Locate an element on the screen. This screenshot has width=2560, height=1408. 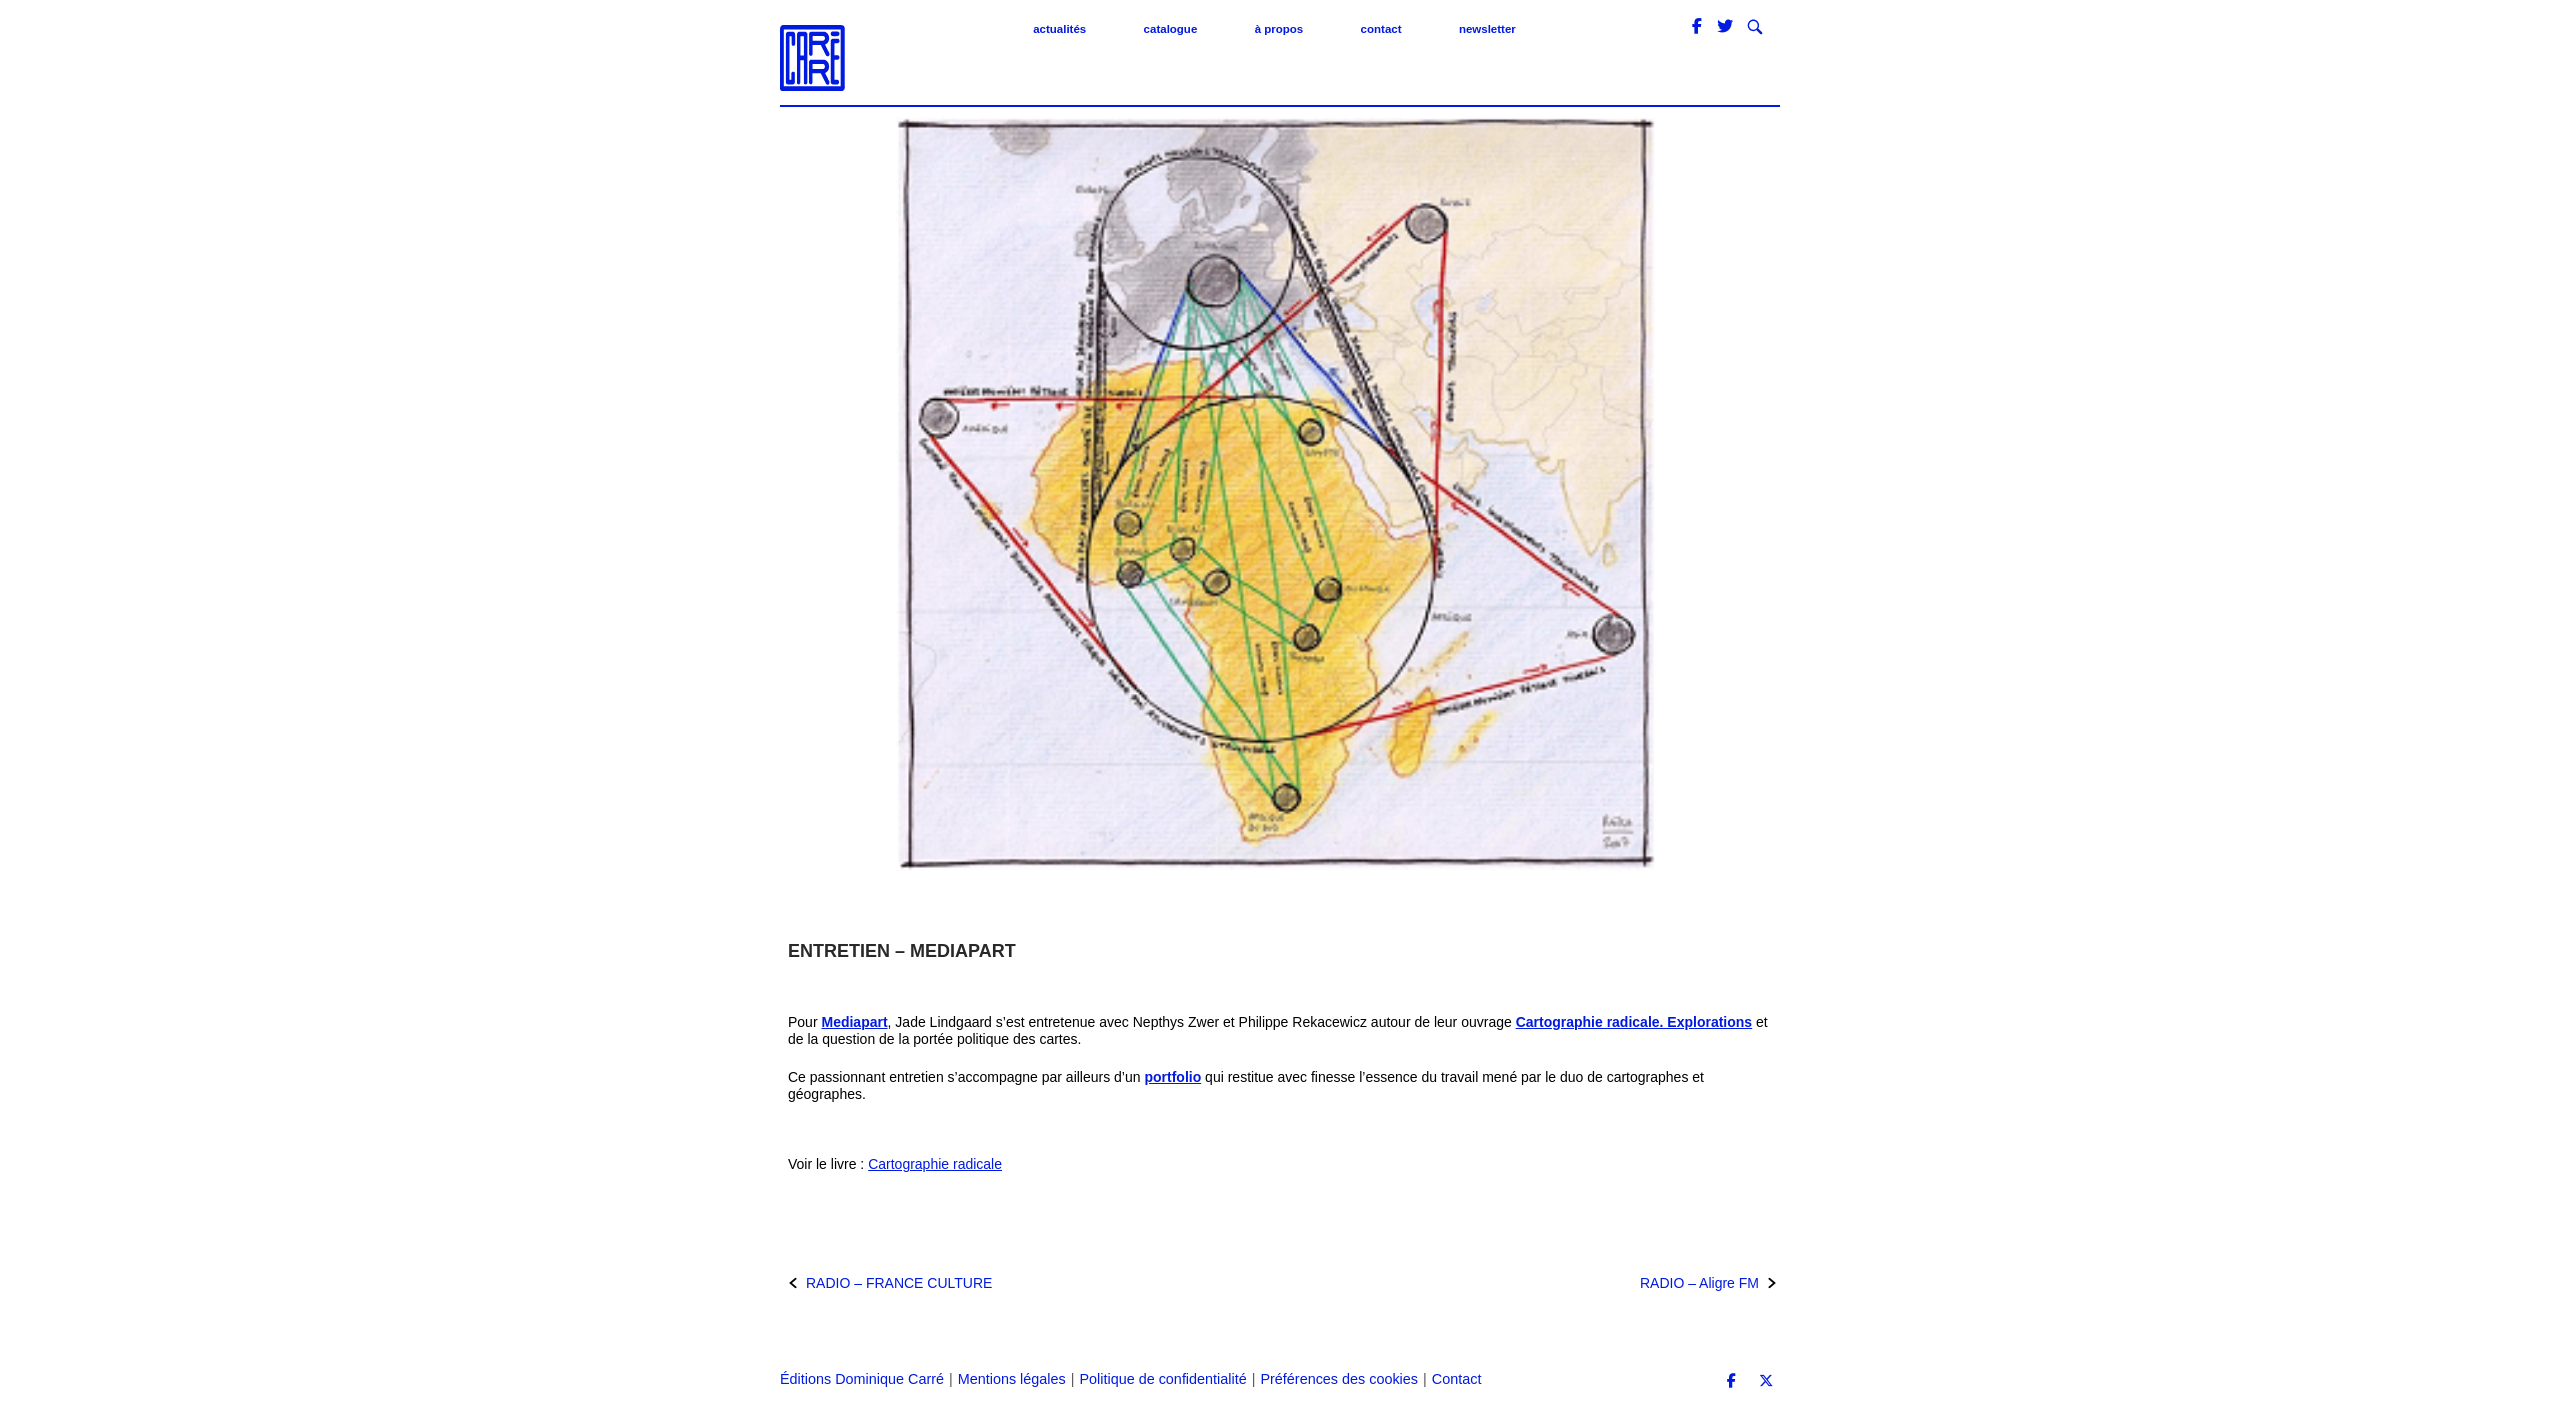
portfolio is located at coordinates (1172, 1077).